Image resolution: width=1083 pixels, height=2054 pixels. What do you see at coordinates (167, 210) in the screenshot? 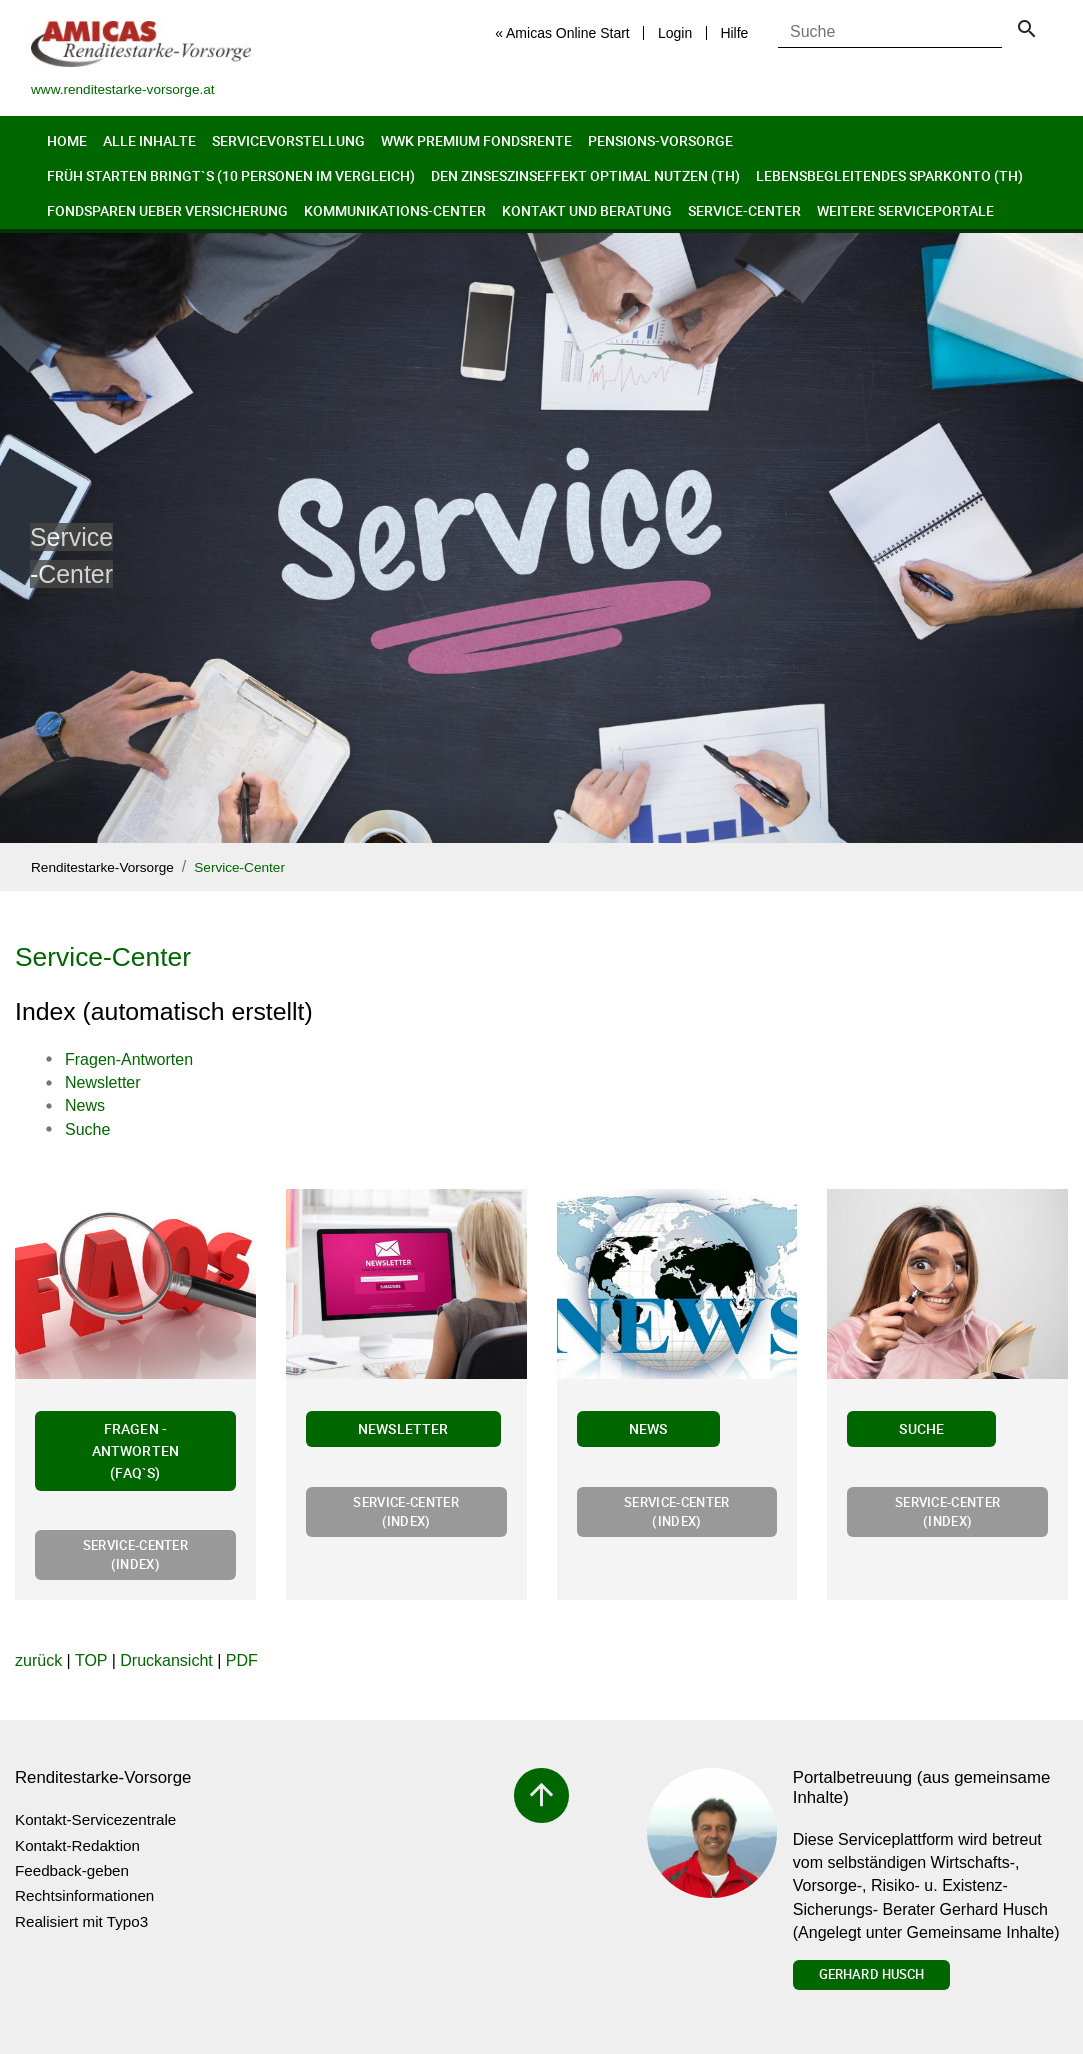
I see `Fondsparen ueber Versicherung` at bounding box center [167, 210].